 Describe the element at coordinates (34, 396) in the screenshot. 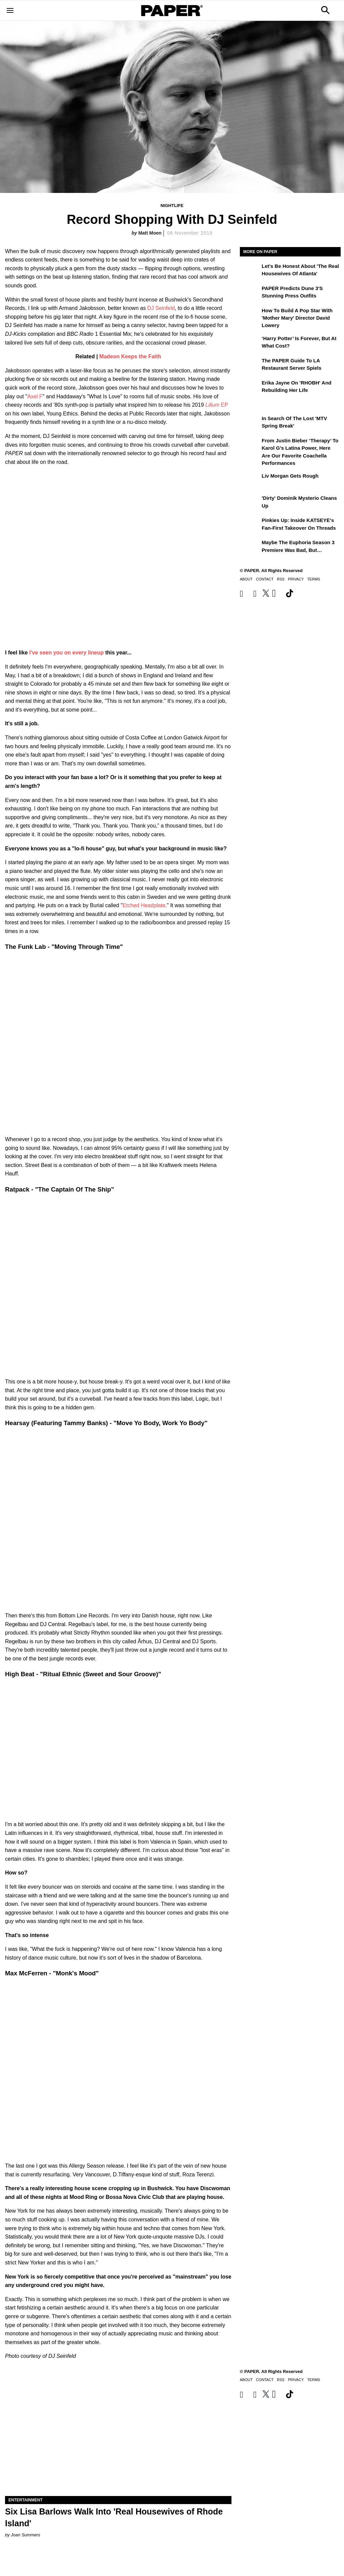

I see `Axel F` at that location.